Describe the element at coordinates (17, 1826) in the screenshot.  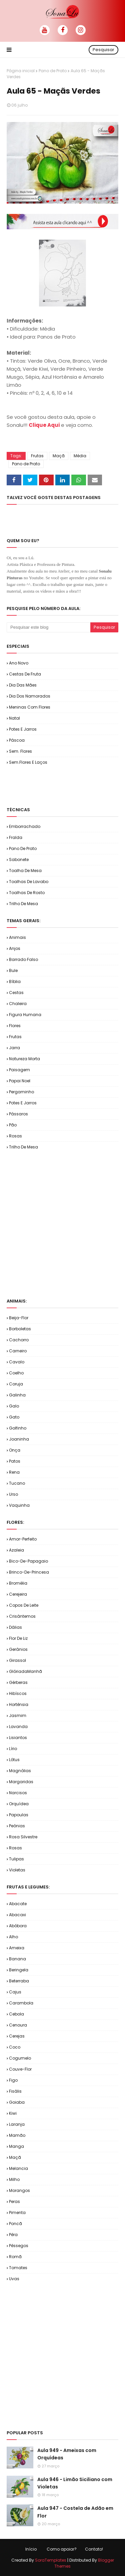
I see `Peônias` at that location.